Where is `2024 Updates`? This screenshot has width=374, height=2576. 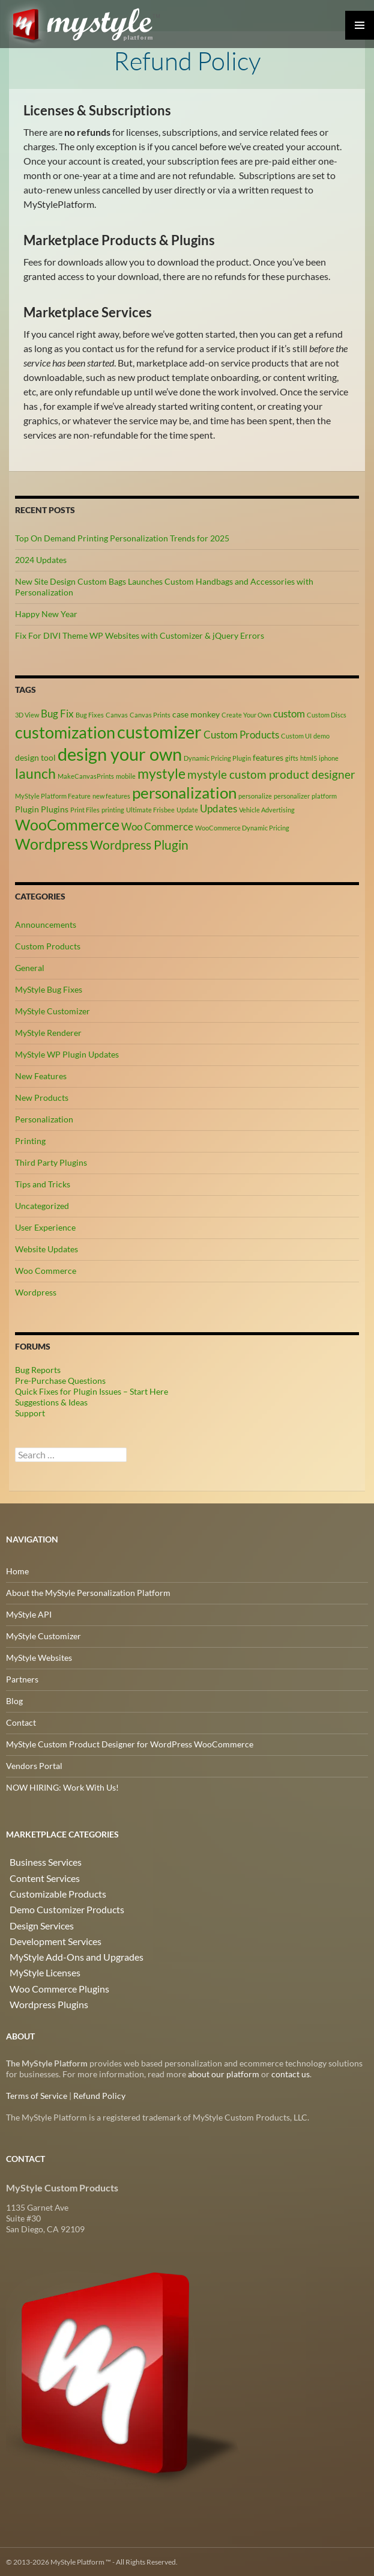 2024 Updates is located at coordinates (41, 558).